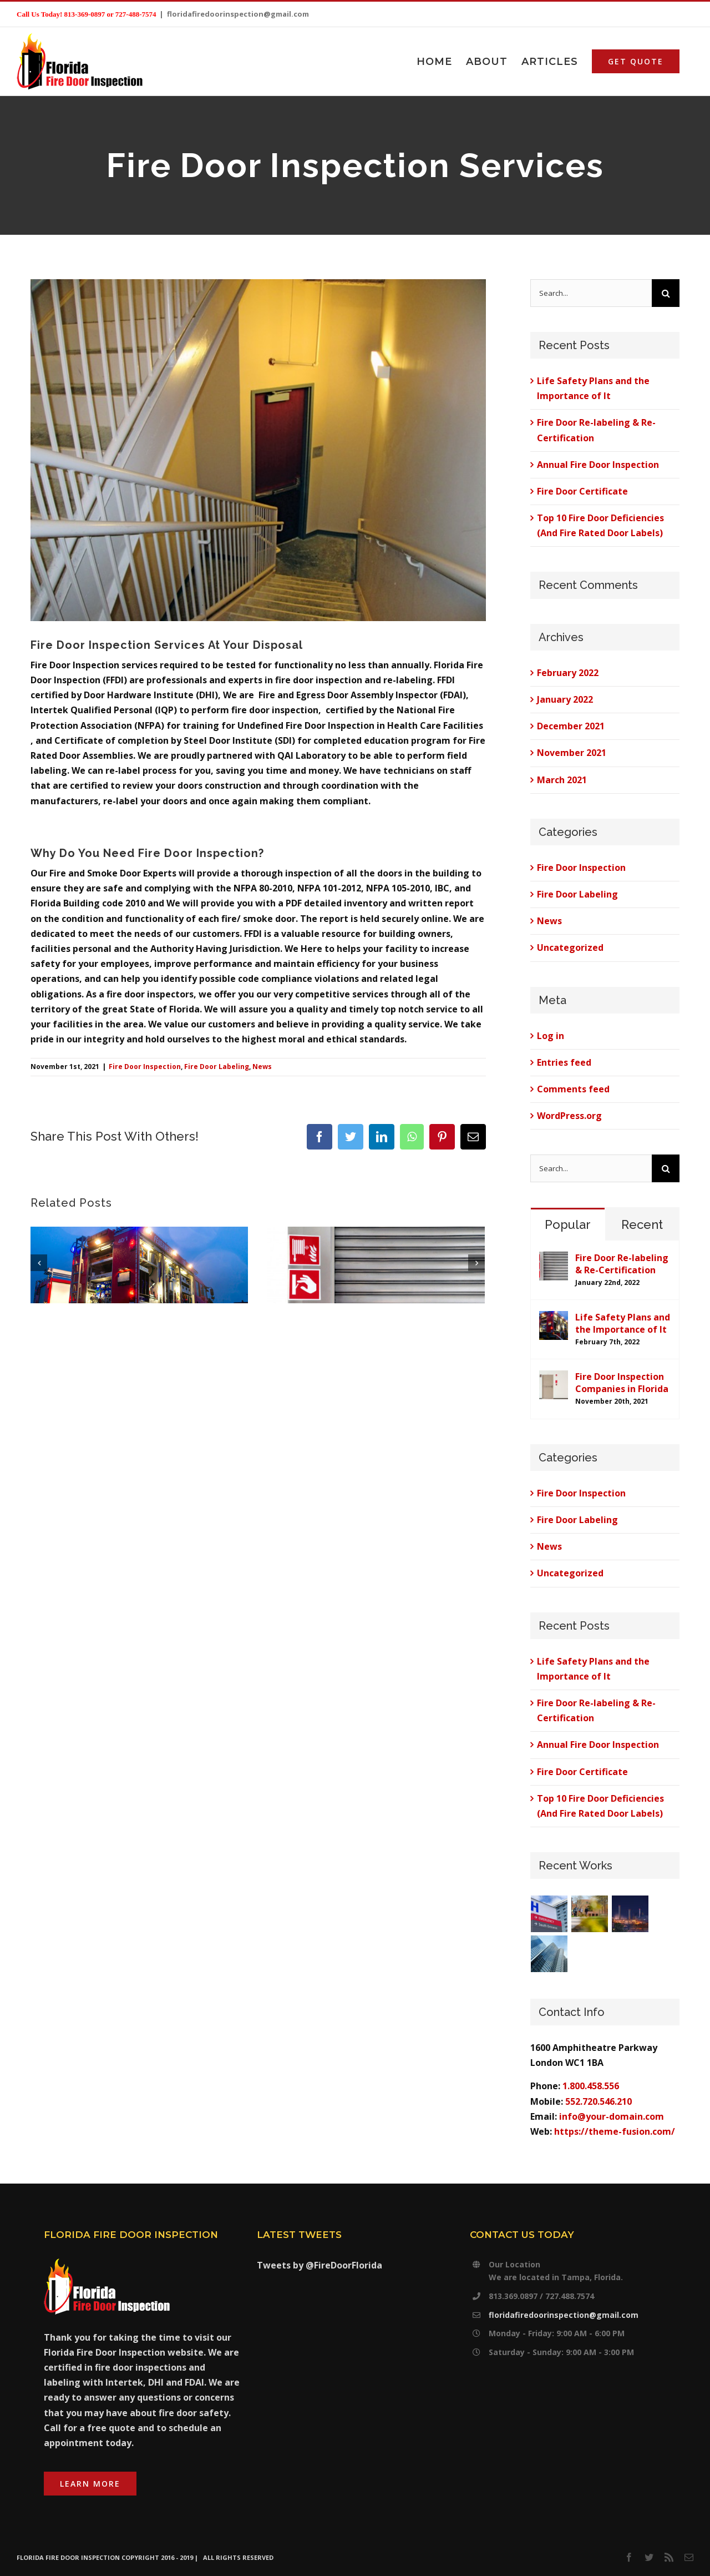 This screenshot has width=710, height=2576. I want to click on Recent, so click(642, 1224).